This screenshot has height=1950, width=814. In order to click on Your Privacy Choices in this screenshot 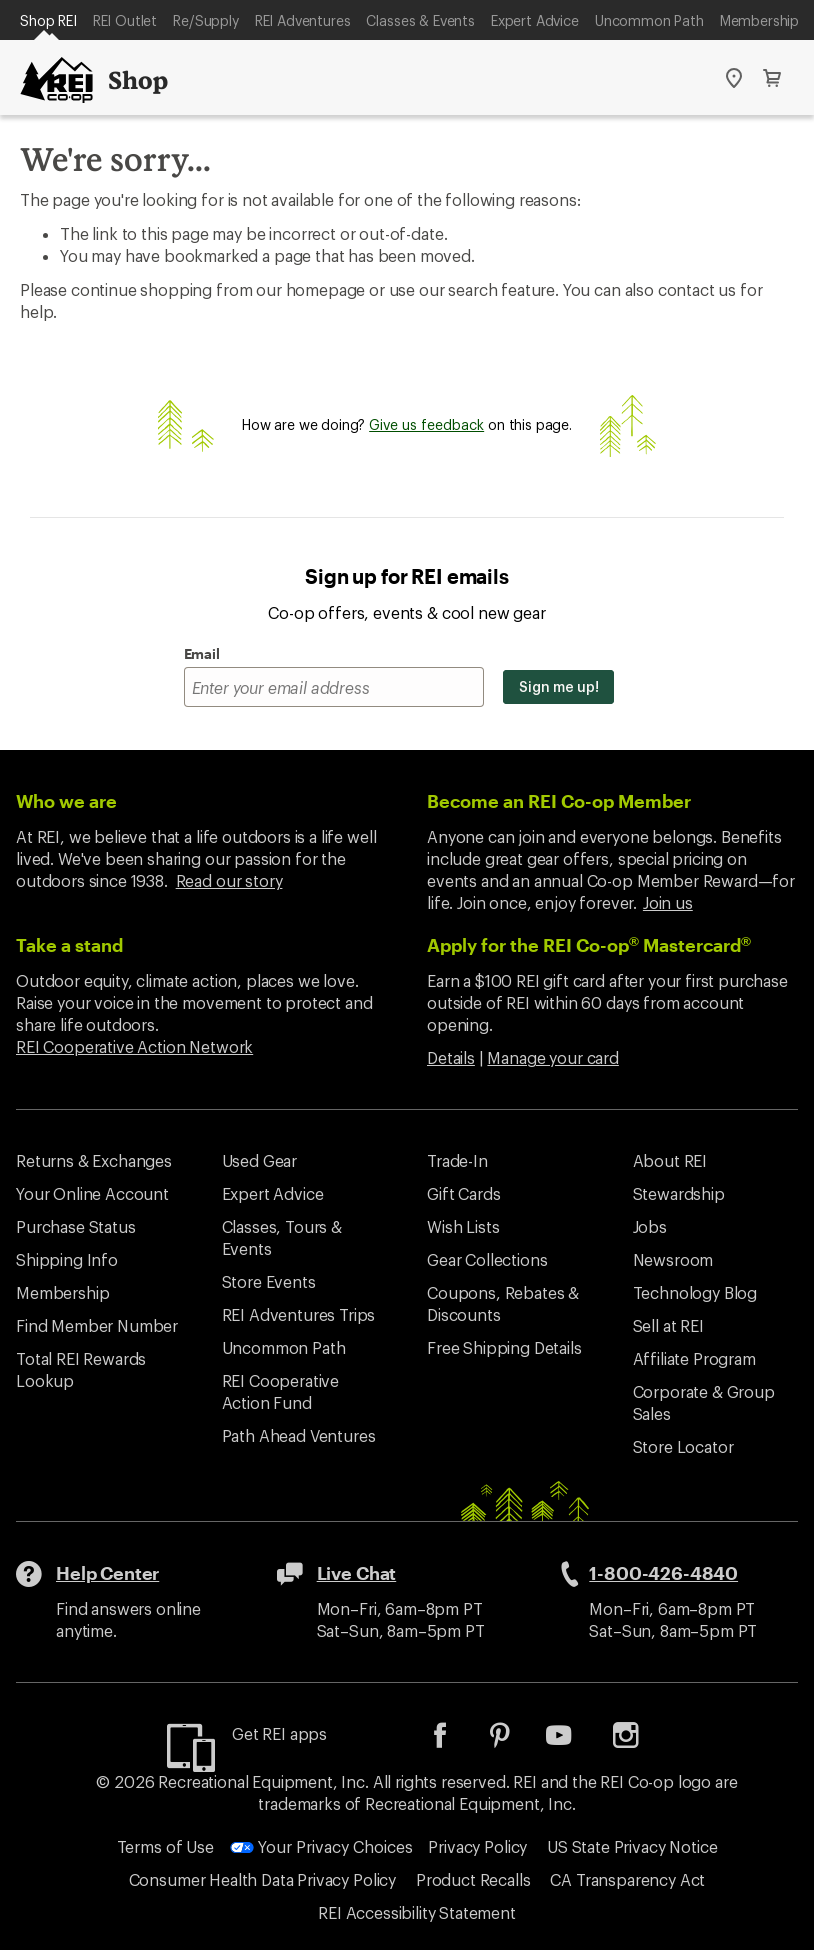, I will do `click(321, 1846)`.